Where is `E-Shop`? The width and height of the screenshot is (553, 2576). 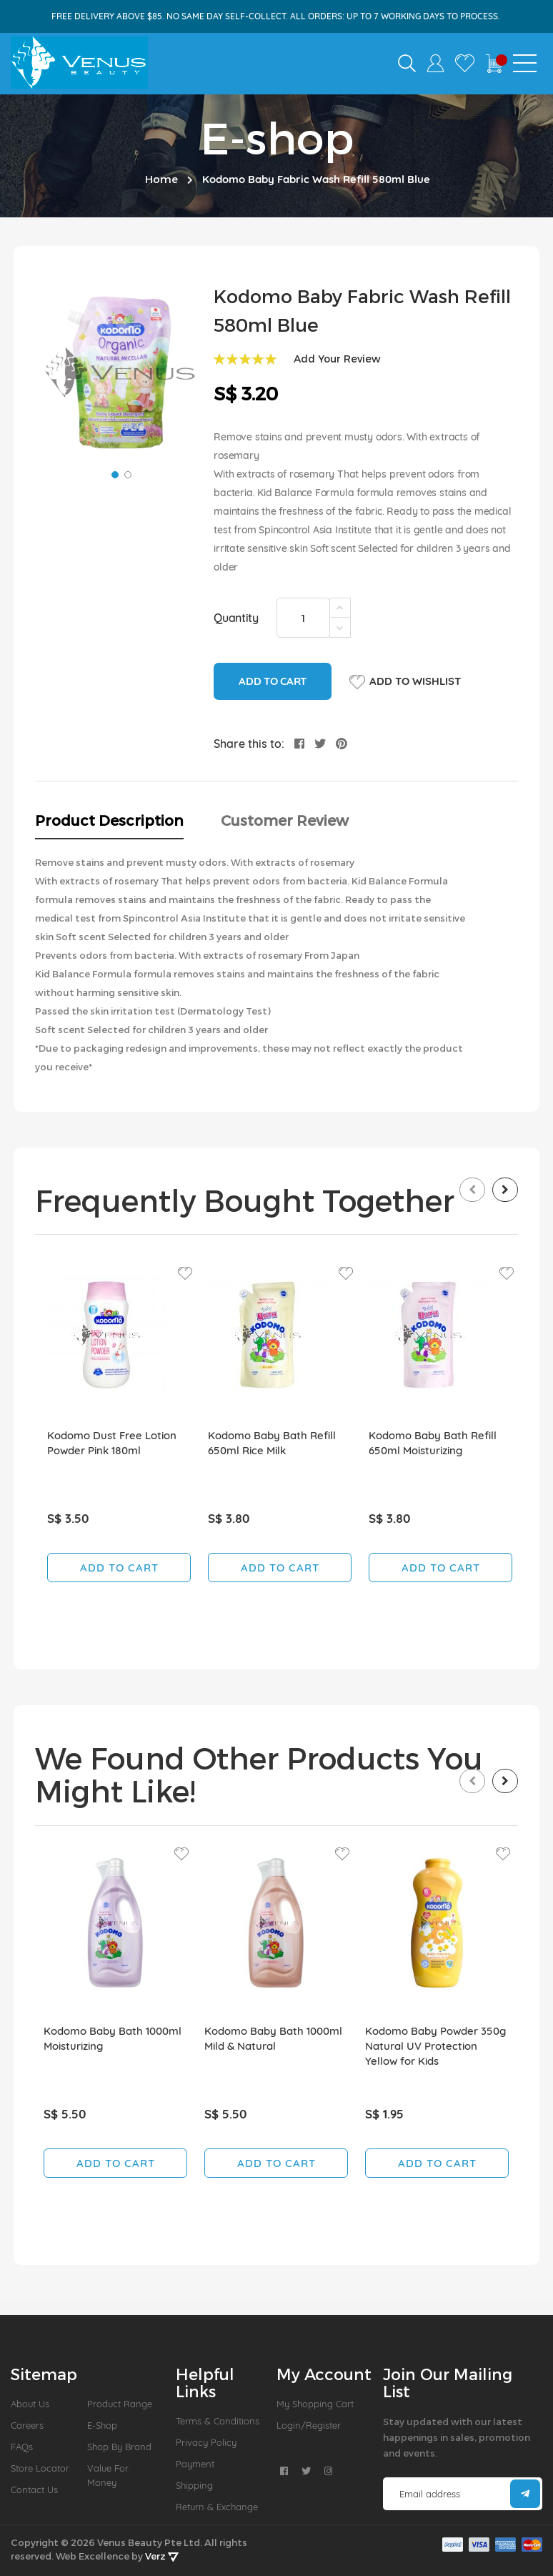 E-Shop is located at coordinates (102, 2425).